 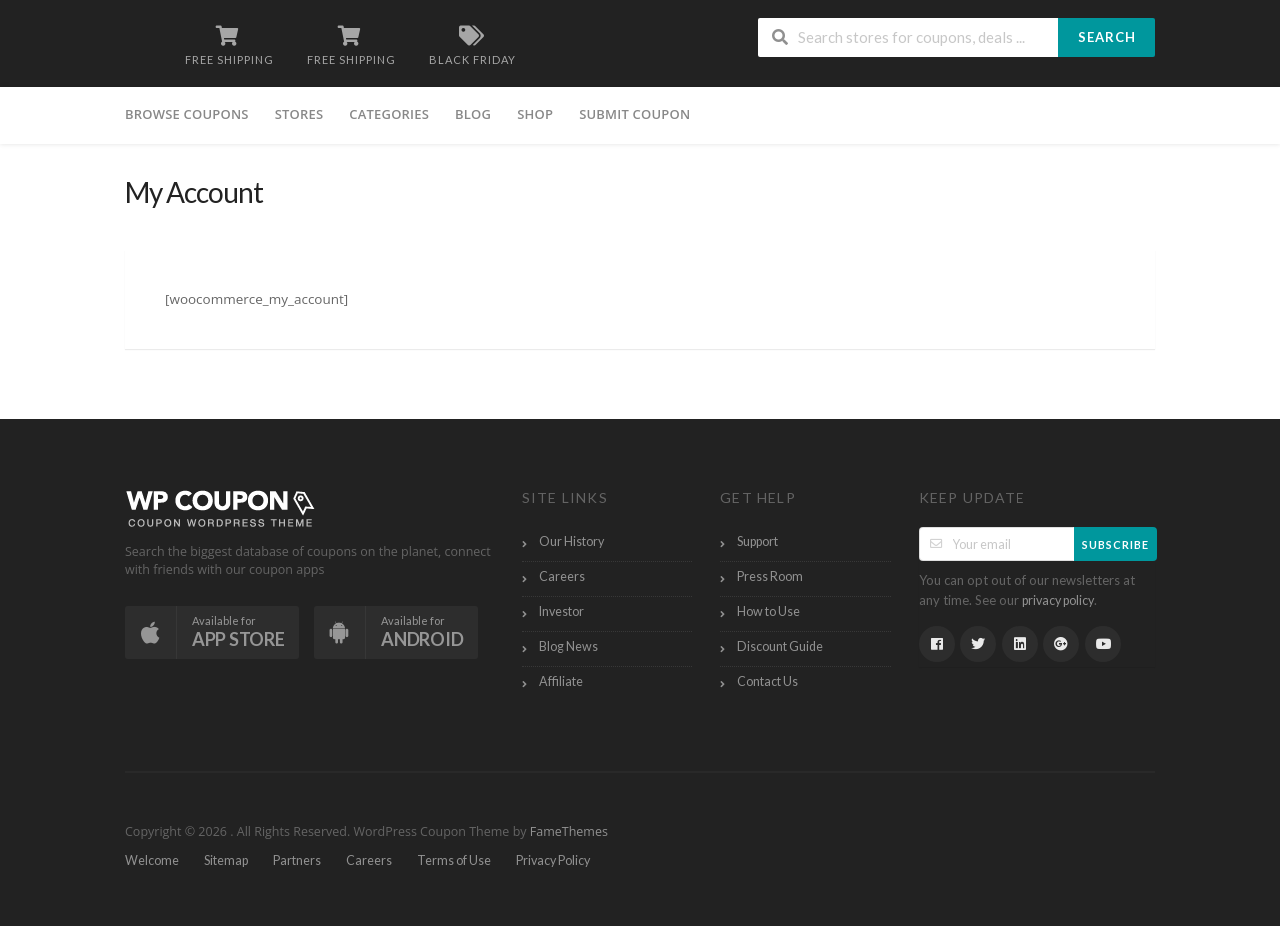 I want to click on Sitemap, so click(x=226, y=860).